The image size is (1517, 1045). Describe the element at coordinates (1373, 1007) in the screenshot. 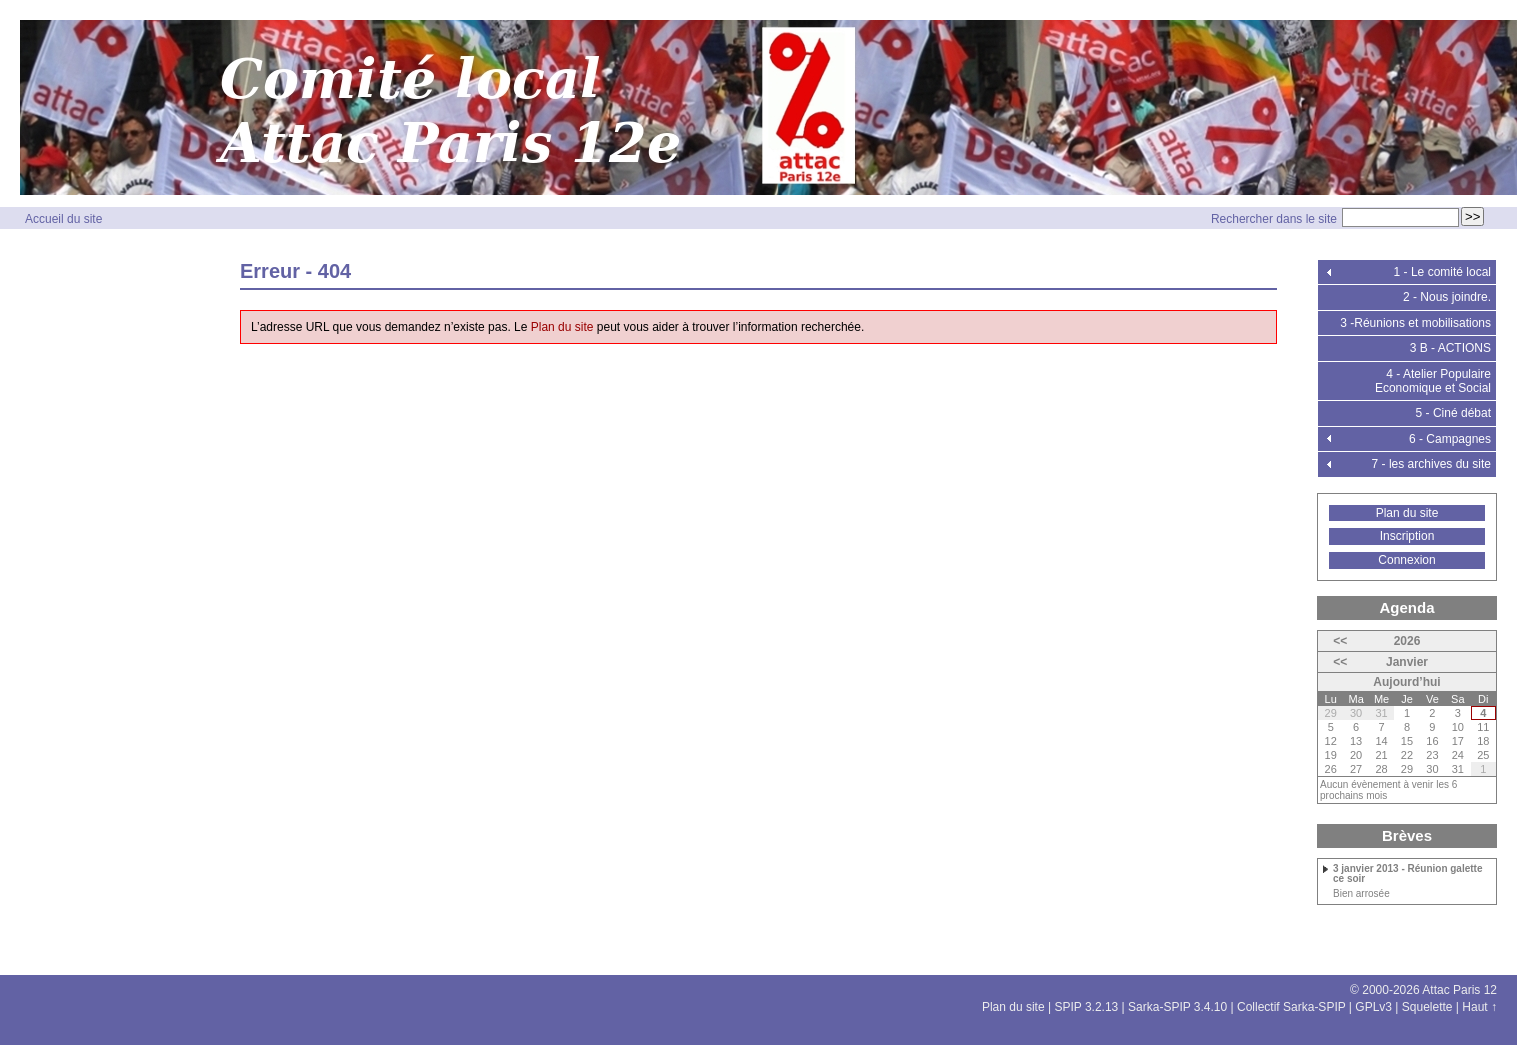

I see `GPLv3` at that location.